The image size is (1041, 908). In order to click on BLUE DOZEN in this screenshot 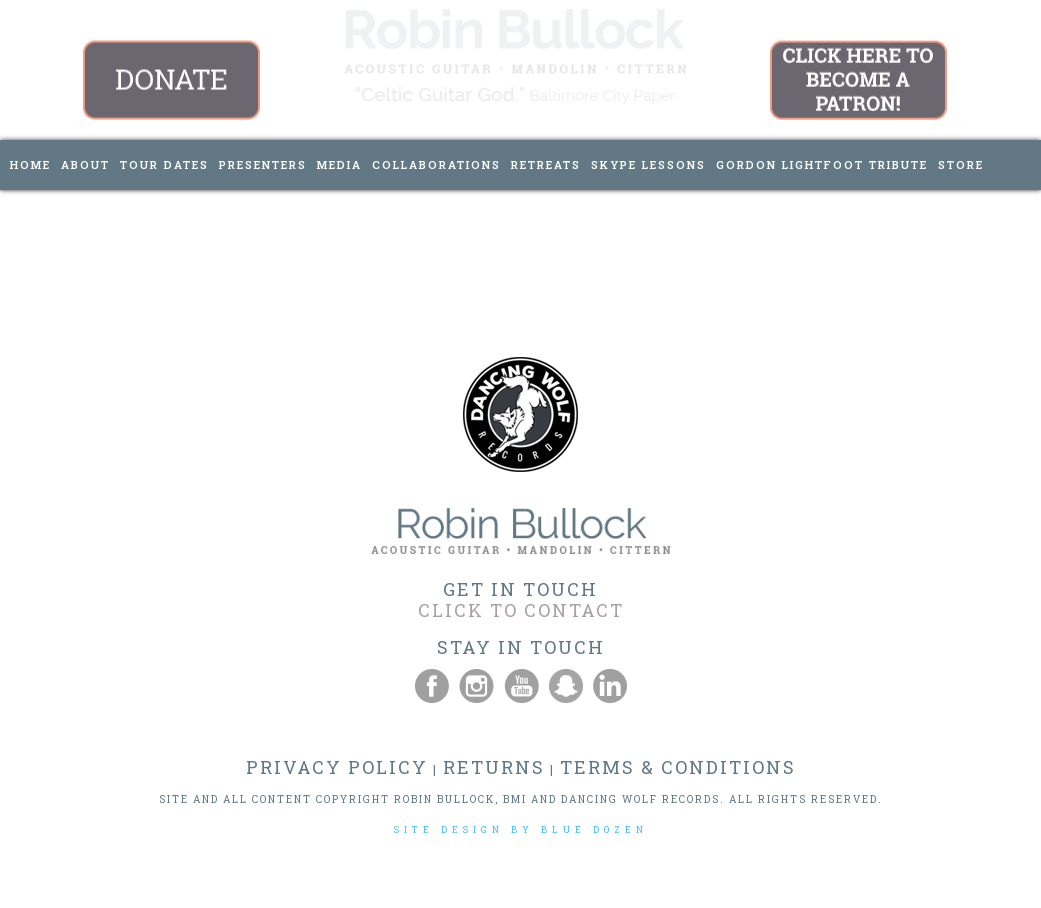, I will do `click(594, 829)`.